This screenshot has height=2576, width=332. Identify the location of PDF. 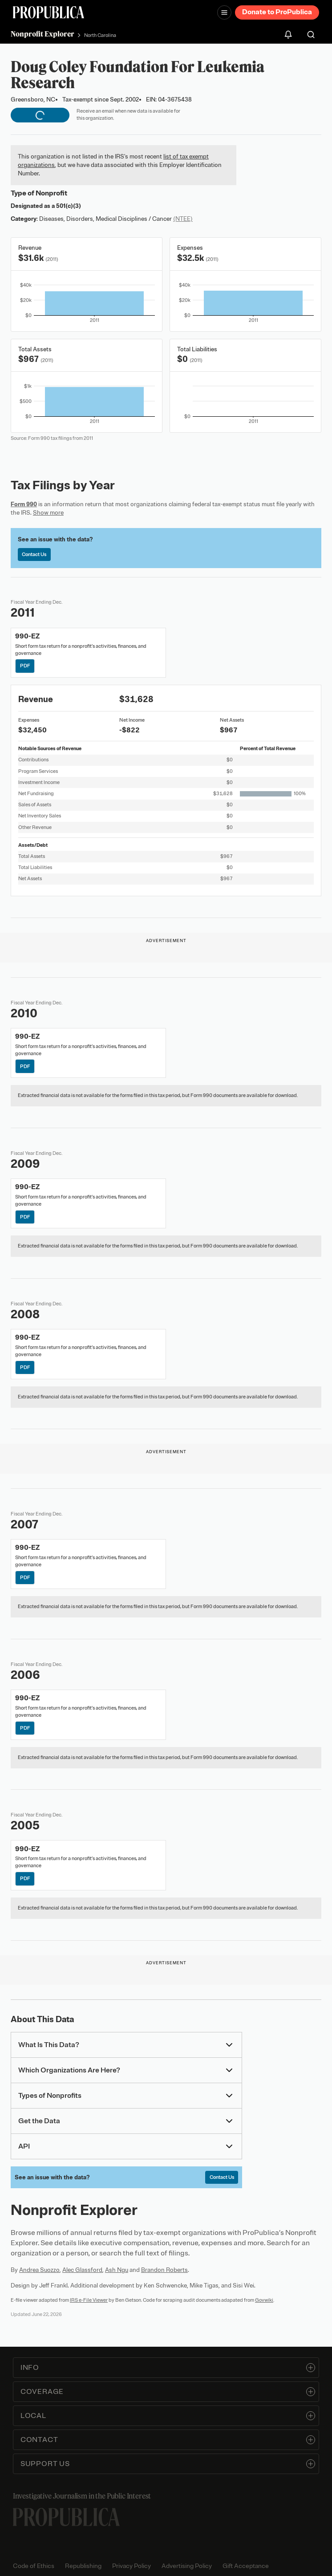
(25, 665).